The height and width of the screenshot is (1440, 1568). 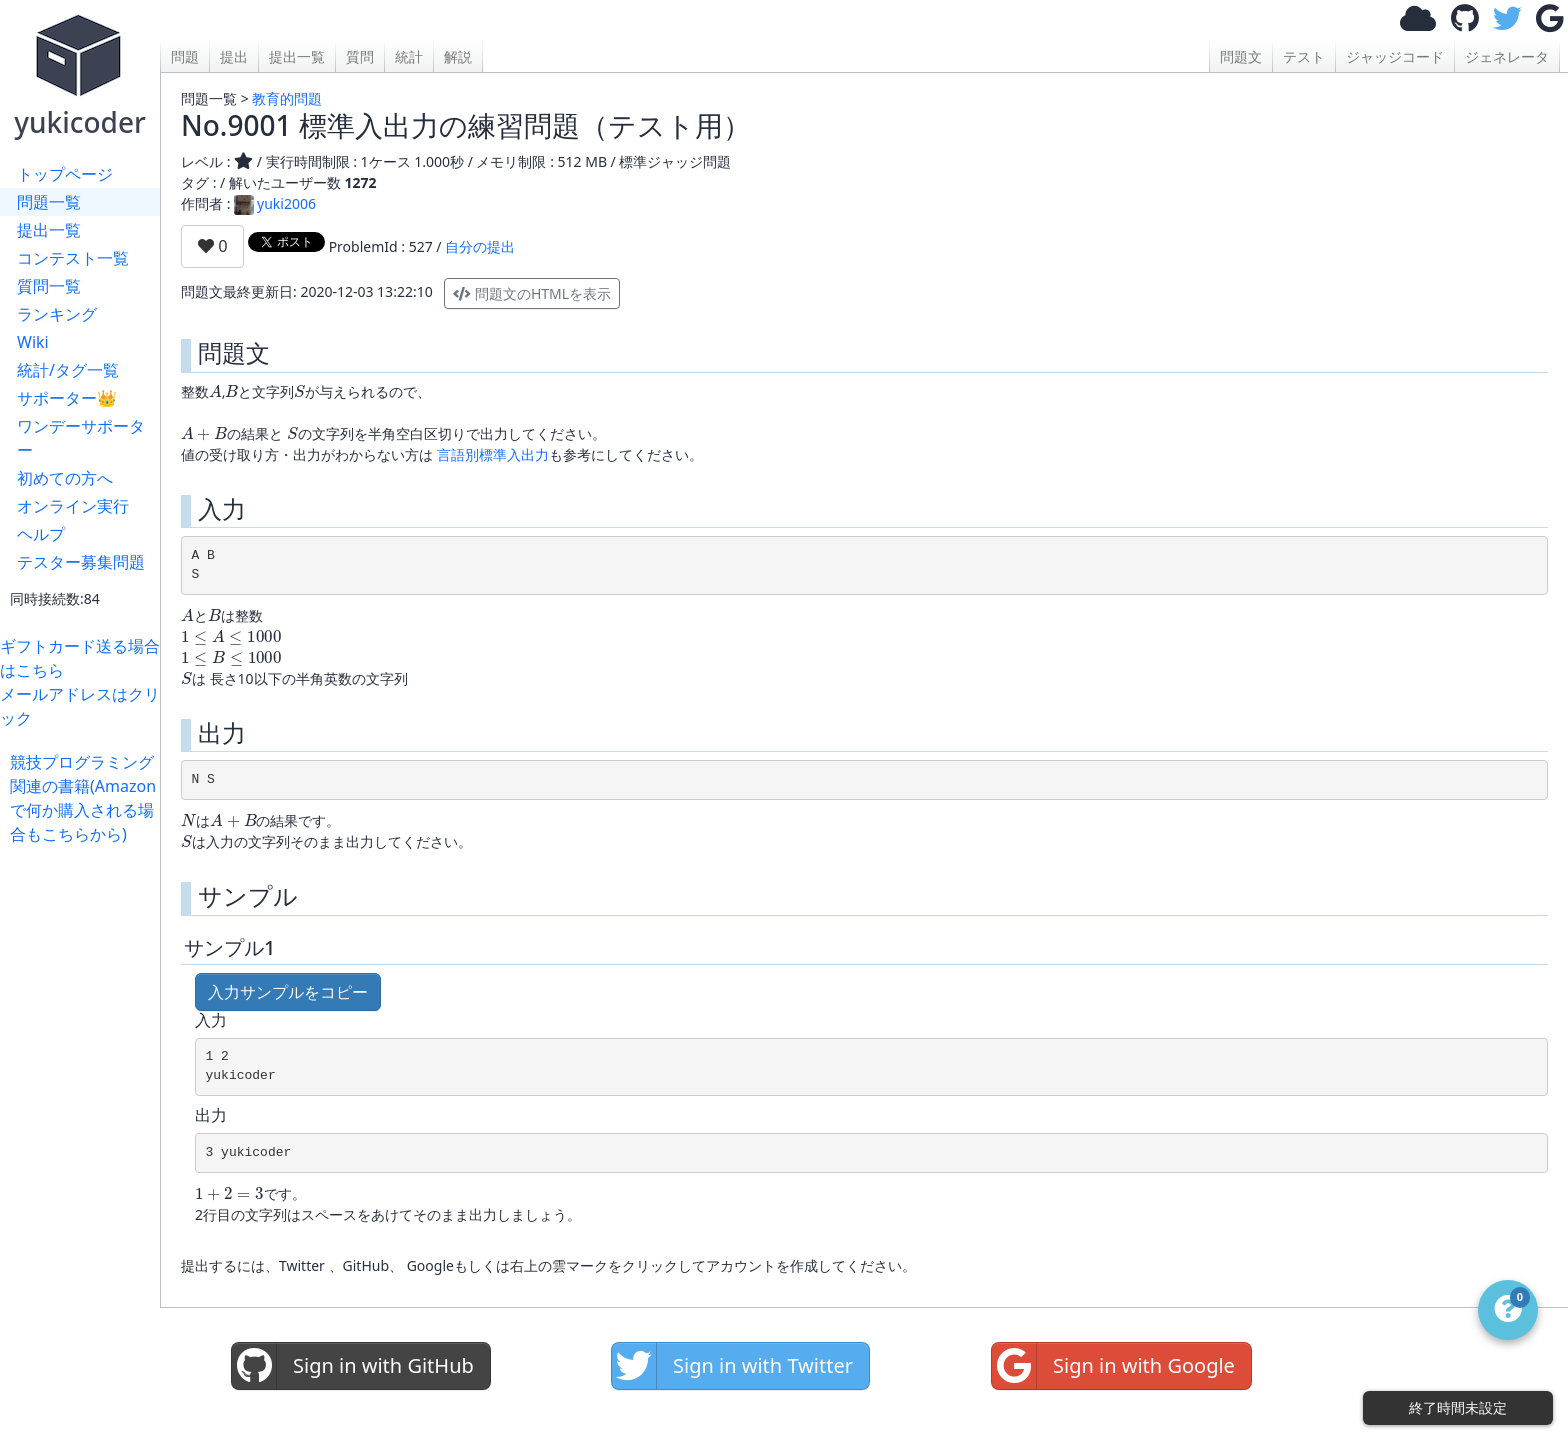 I want to click on ジャッジコード, so click(x=1395, y=56).